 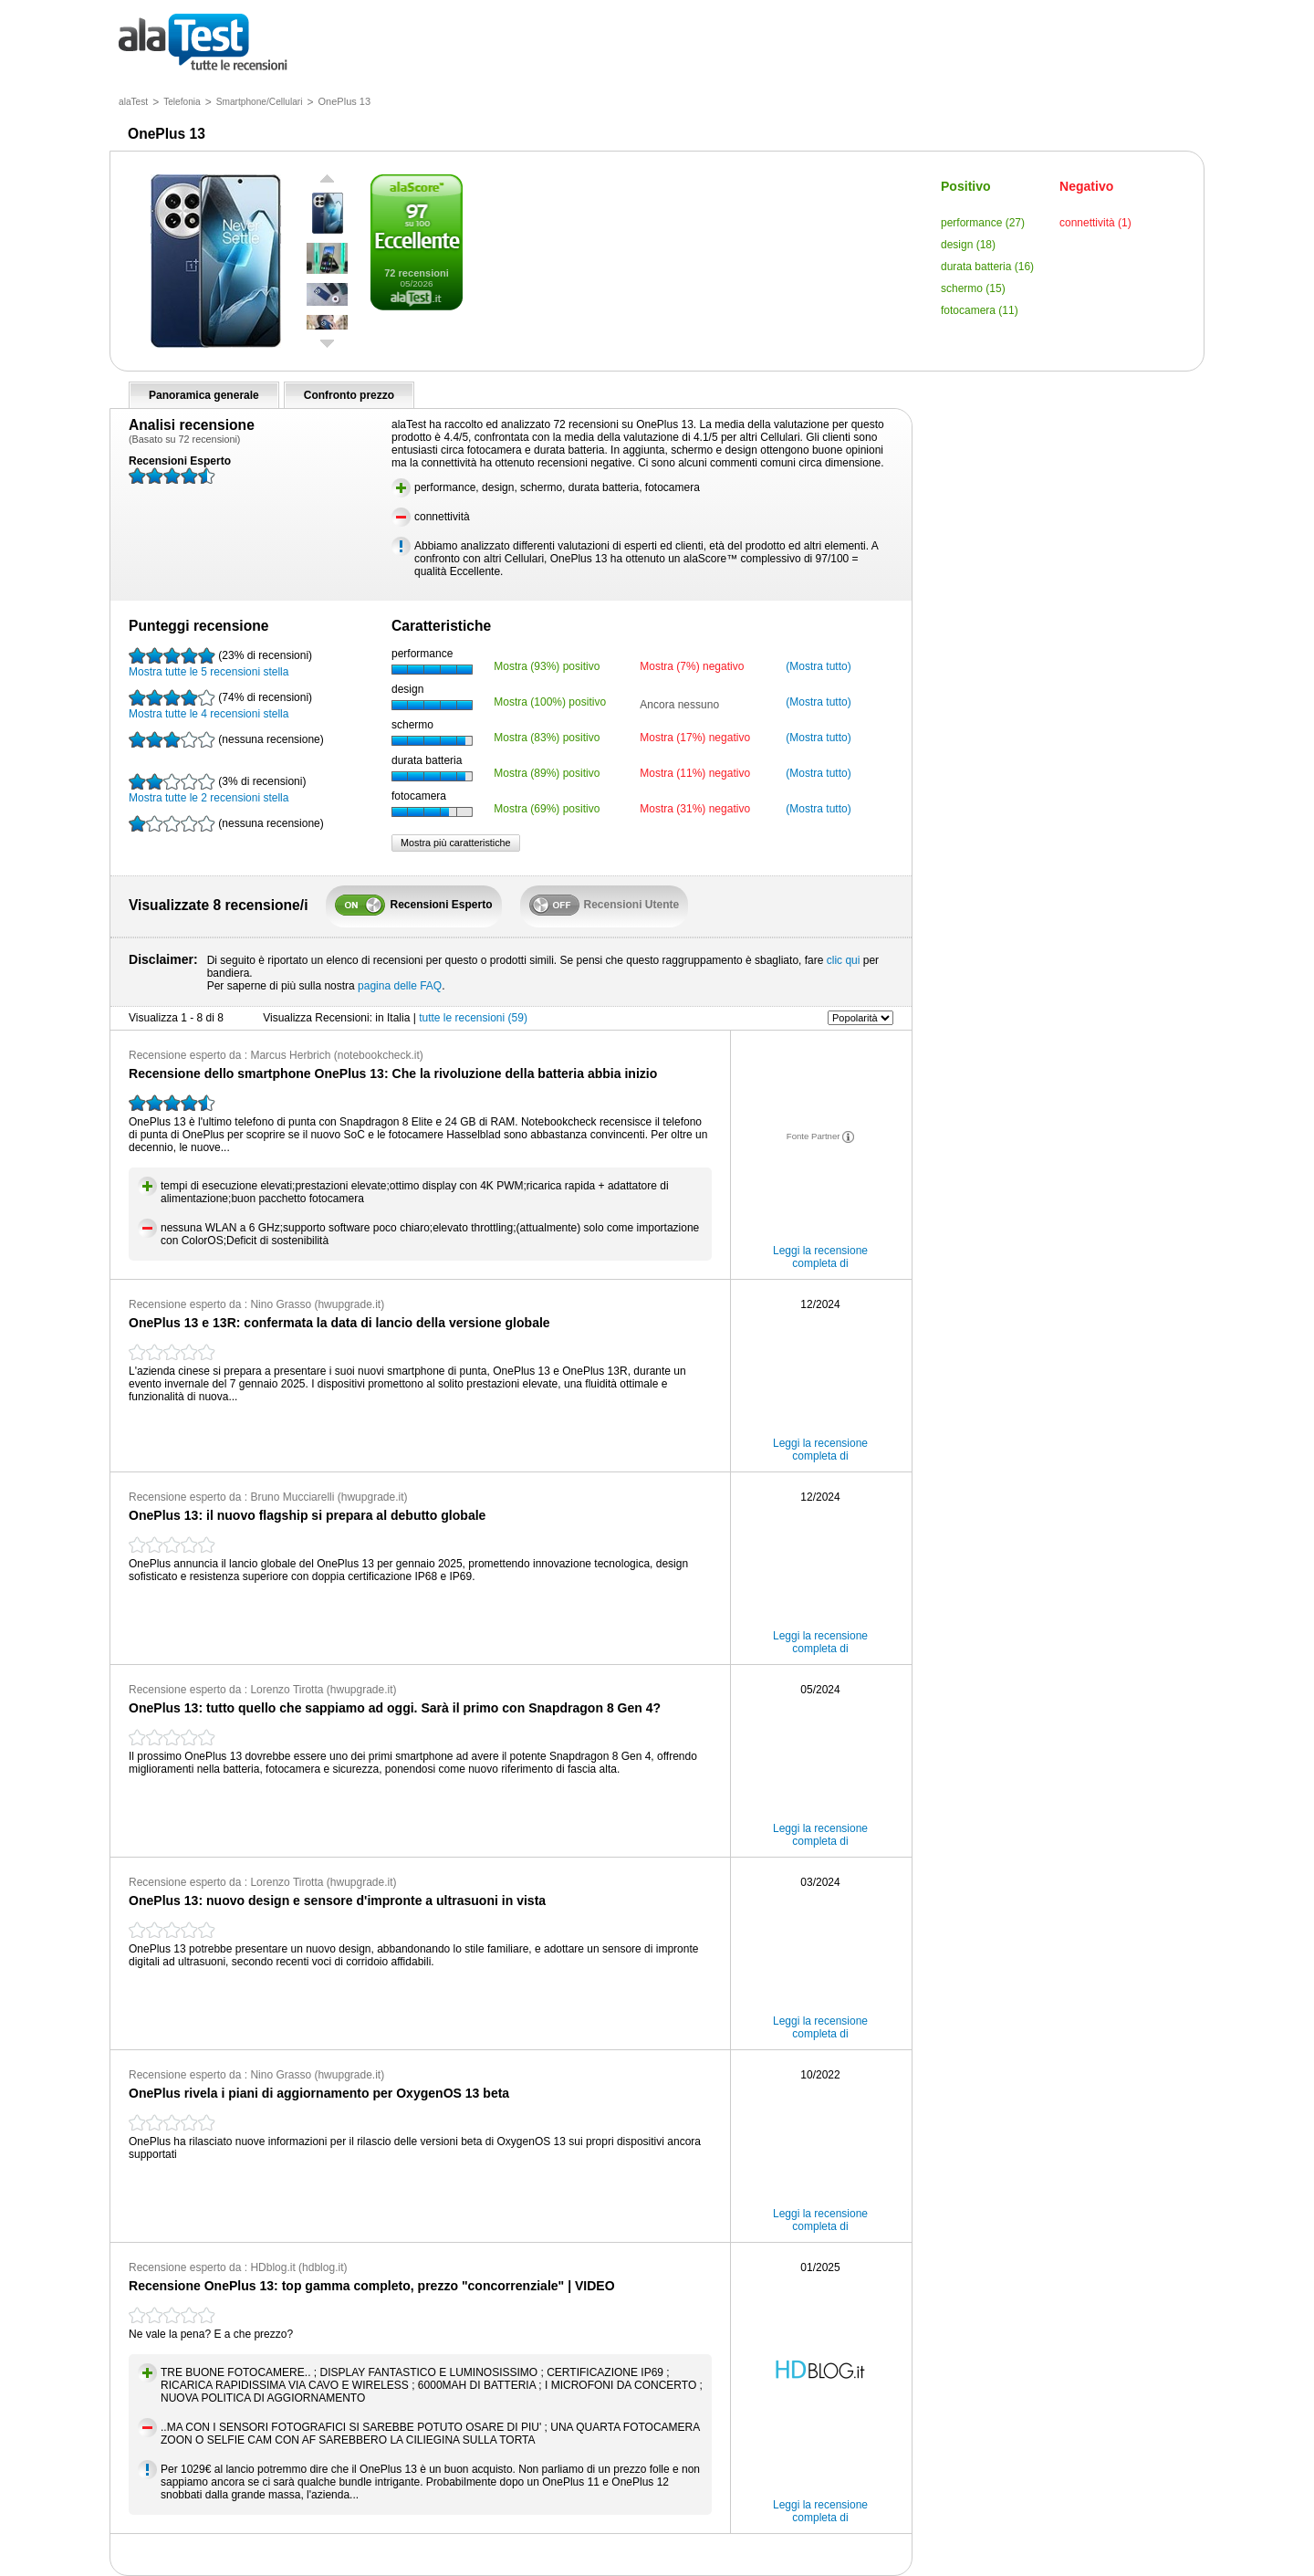 What do you see at coordinates (695, 773) in the screenshot?
I see `Mostra (11%) negativo` at bounding box center [695, 773].